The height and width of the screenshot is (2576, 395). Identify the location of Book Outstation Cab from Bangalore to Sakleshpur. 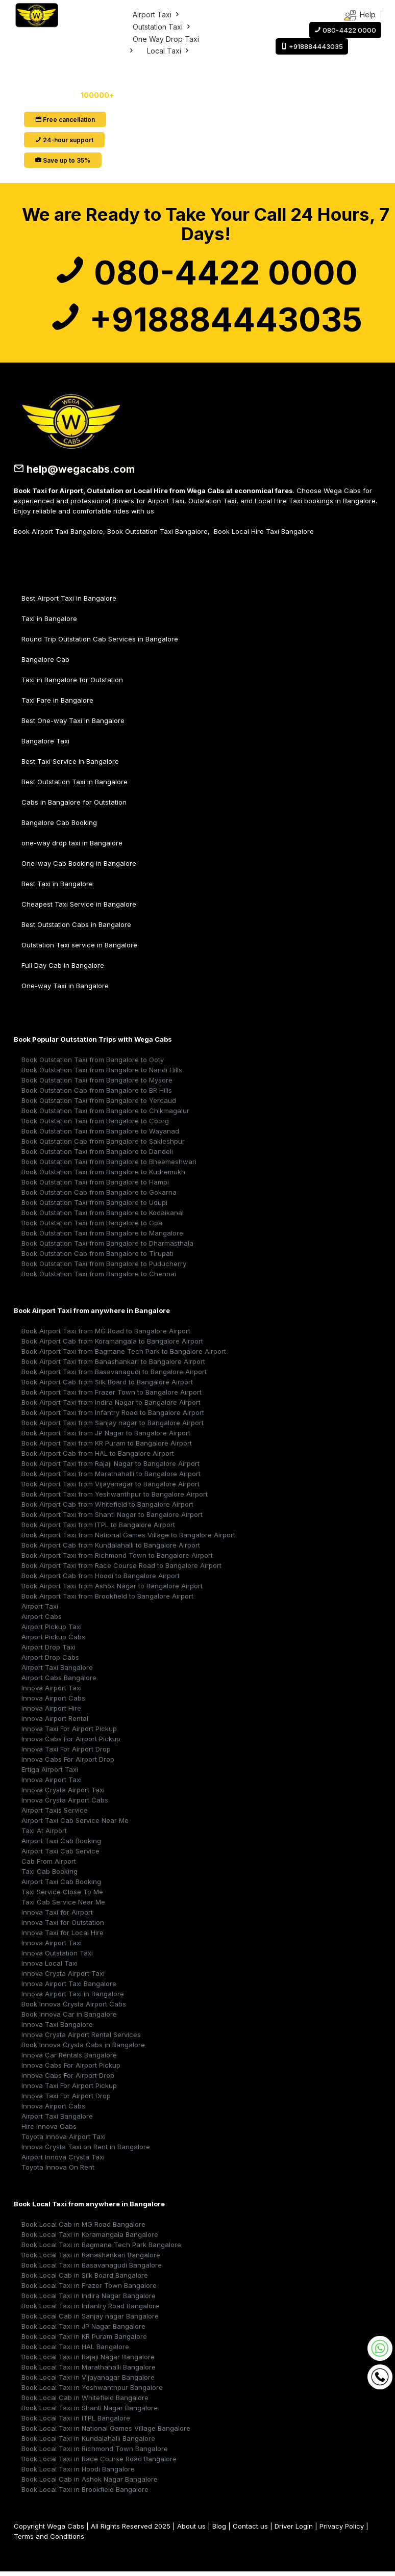
(103, 1143).